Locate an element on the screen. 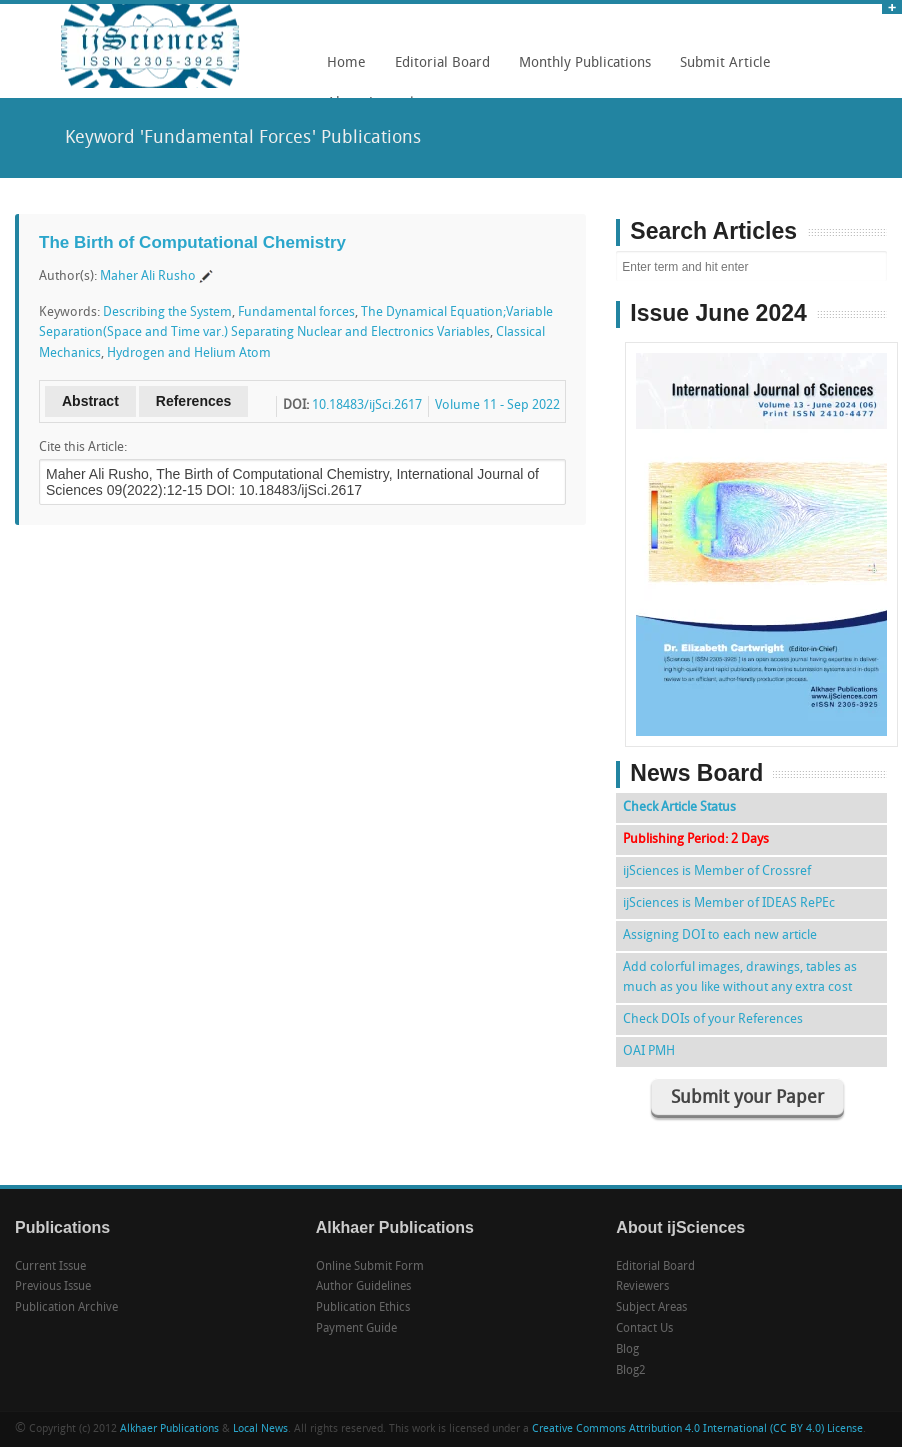 This screenshot has height=1447, width=902. Hydrogen and Helium Atom is located at coordinates (189, 353).